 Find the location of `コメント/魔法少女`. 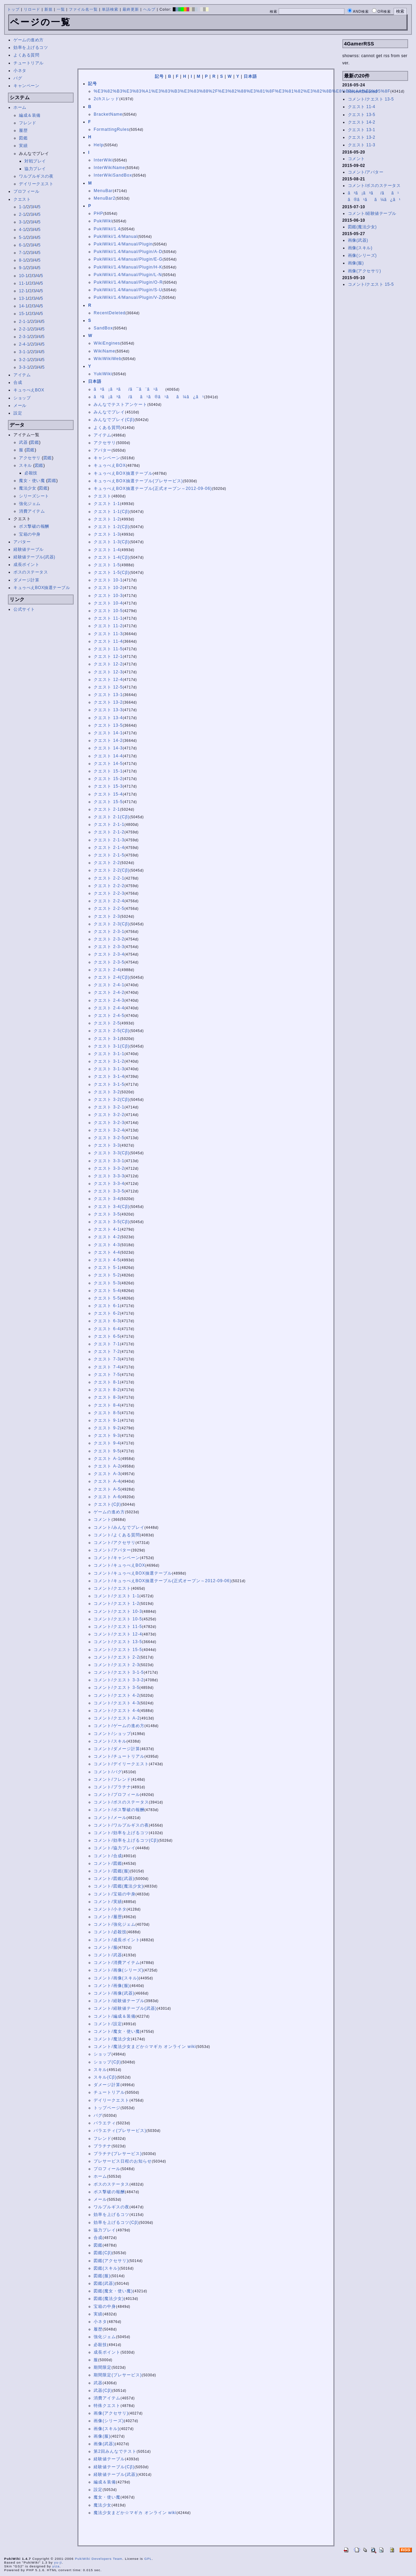

コメント/魔法少女 is located at coordinates (112, 2039).